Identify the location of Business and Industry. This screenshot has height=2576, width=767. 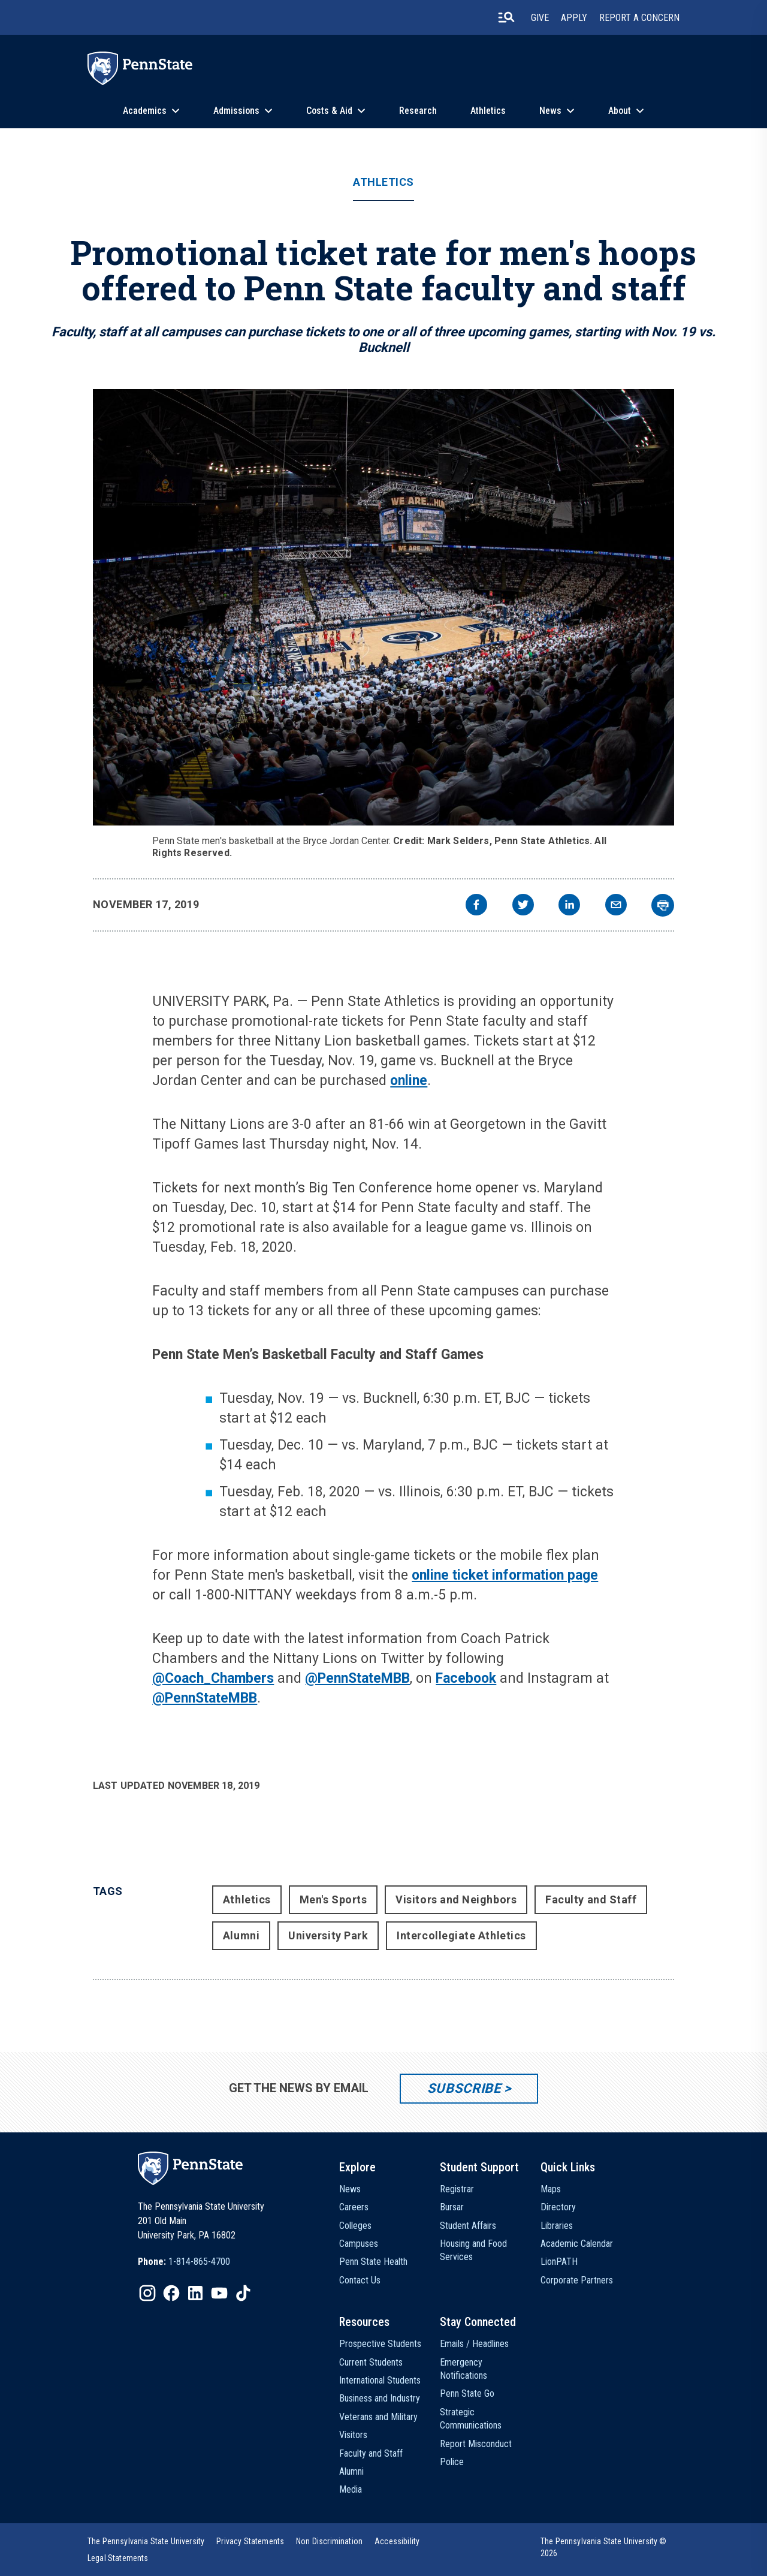
(379, 2398).